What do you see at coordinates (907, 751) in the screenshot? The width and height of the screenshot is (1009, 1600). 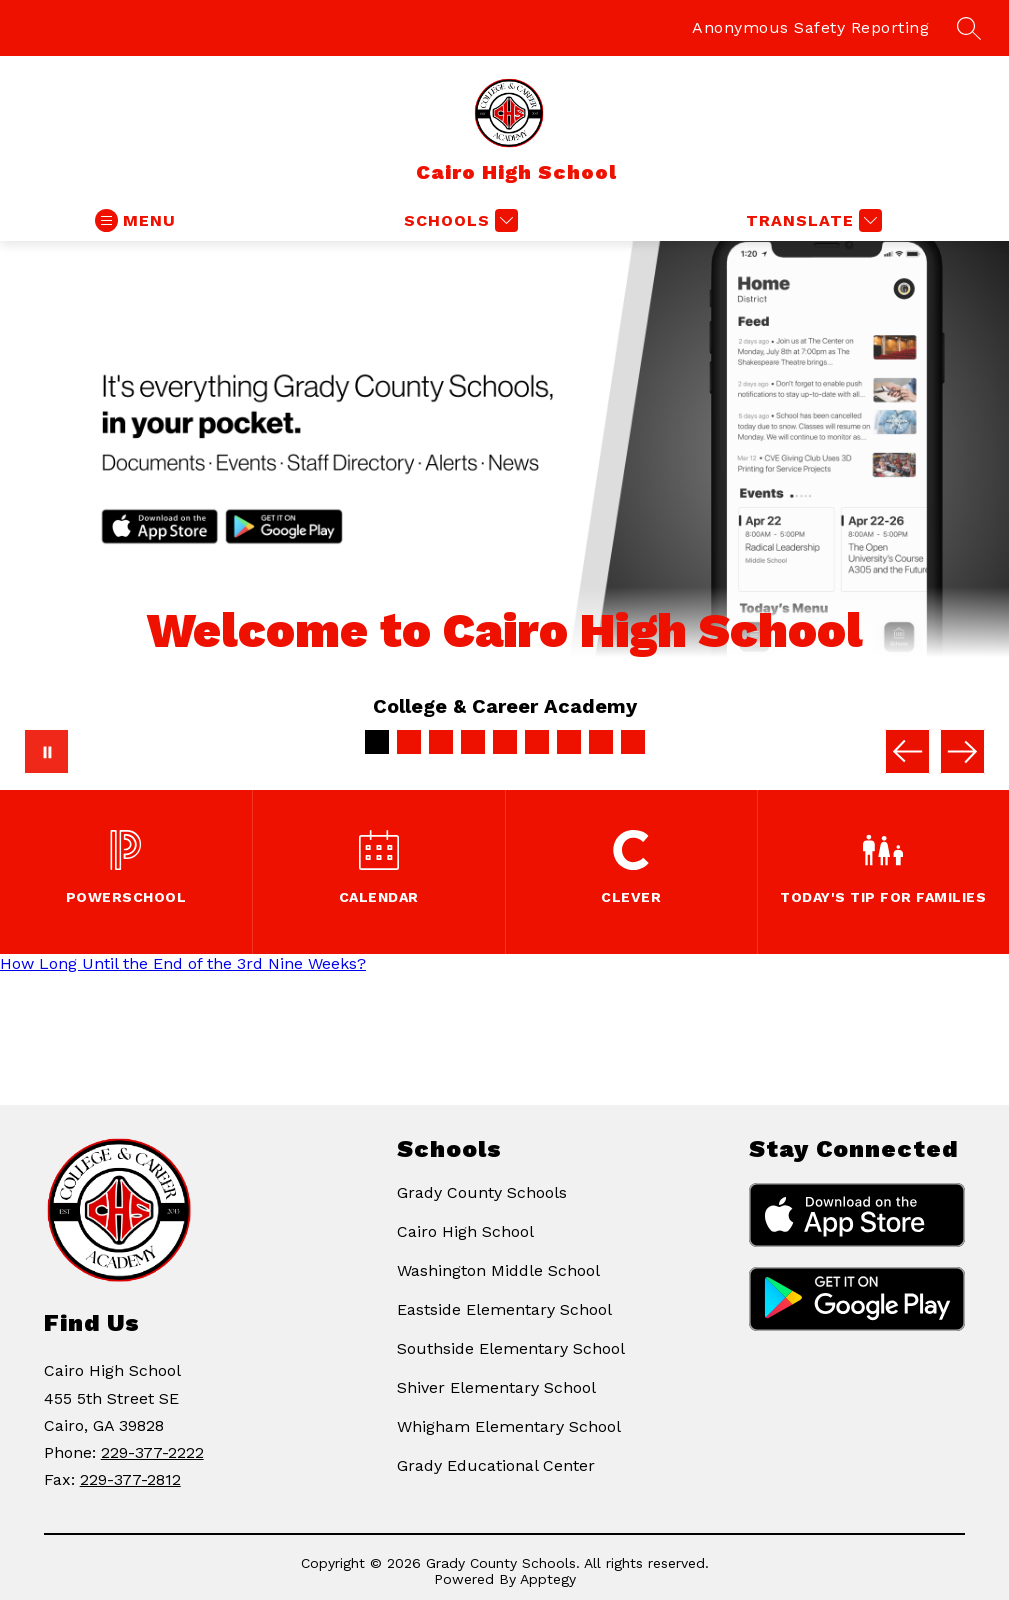 I see `[Previous Image]` at bounding box center [907, 751].